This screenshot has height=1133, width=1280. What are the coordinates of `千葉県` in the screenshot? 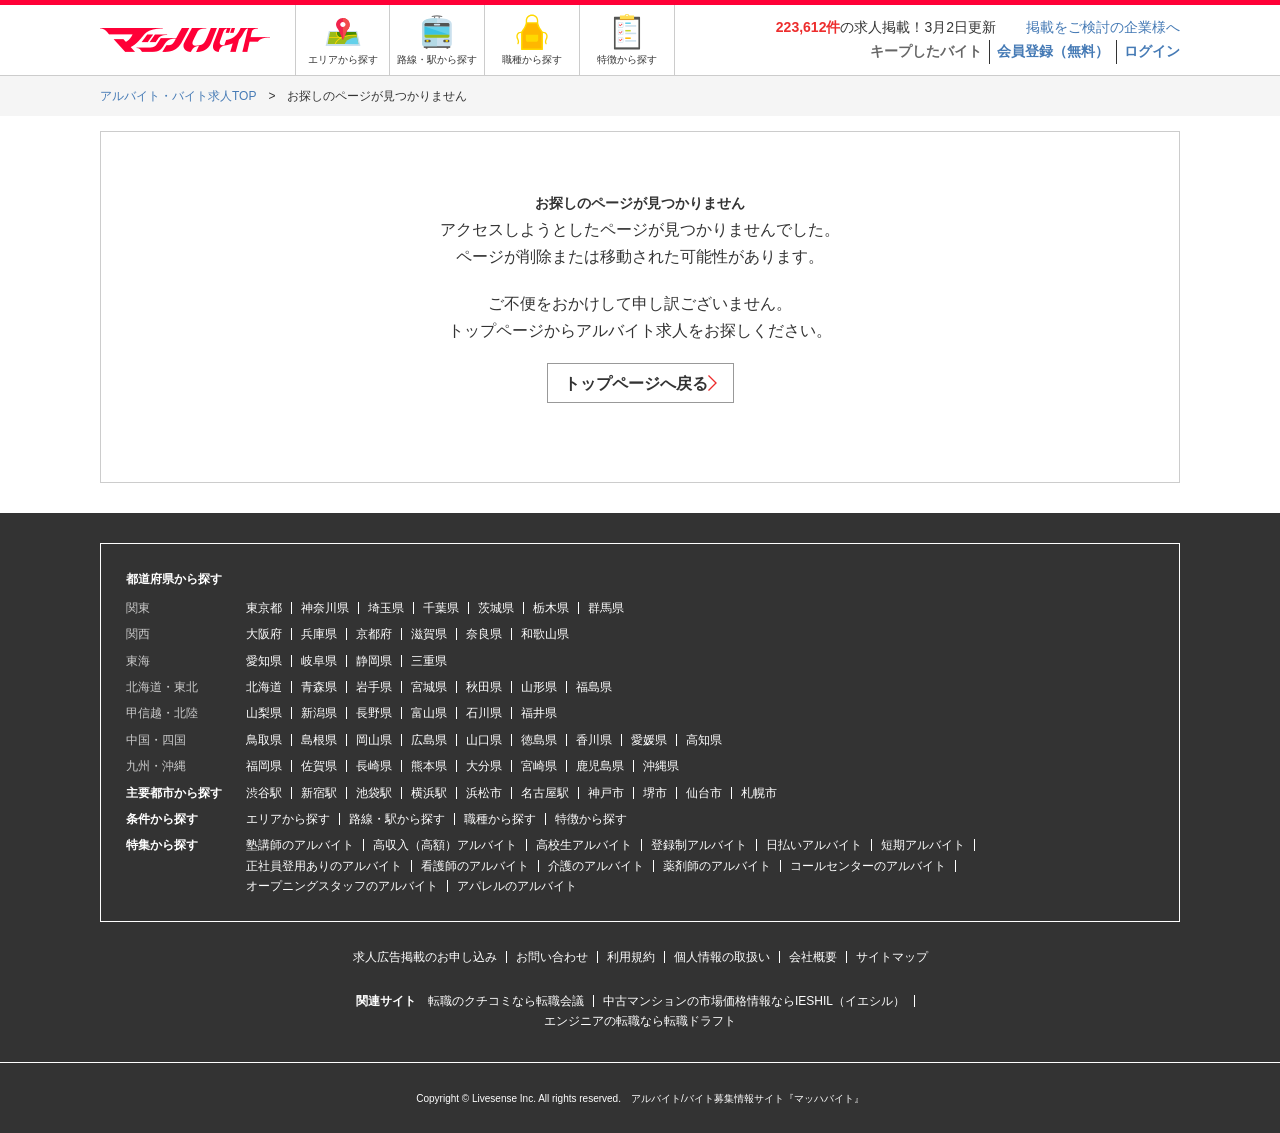 It's located at (441, 608).